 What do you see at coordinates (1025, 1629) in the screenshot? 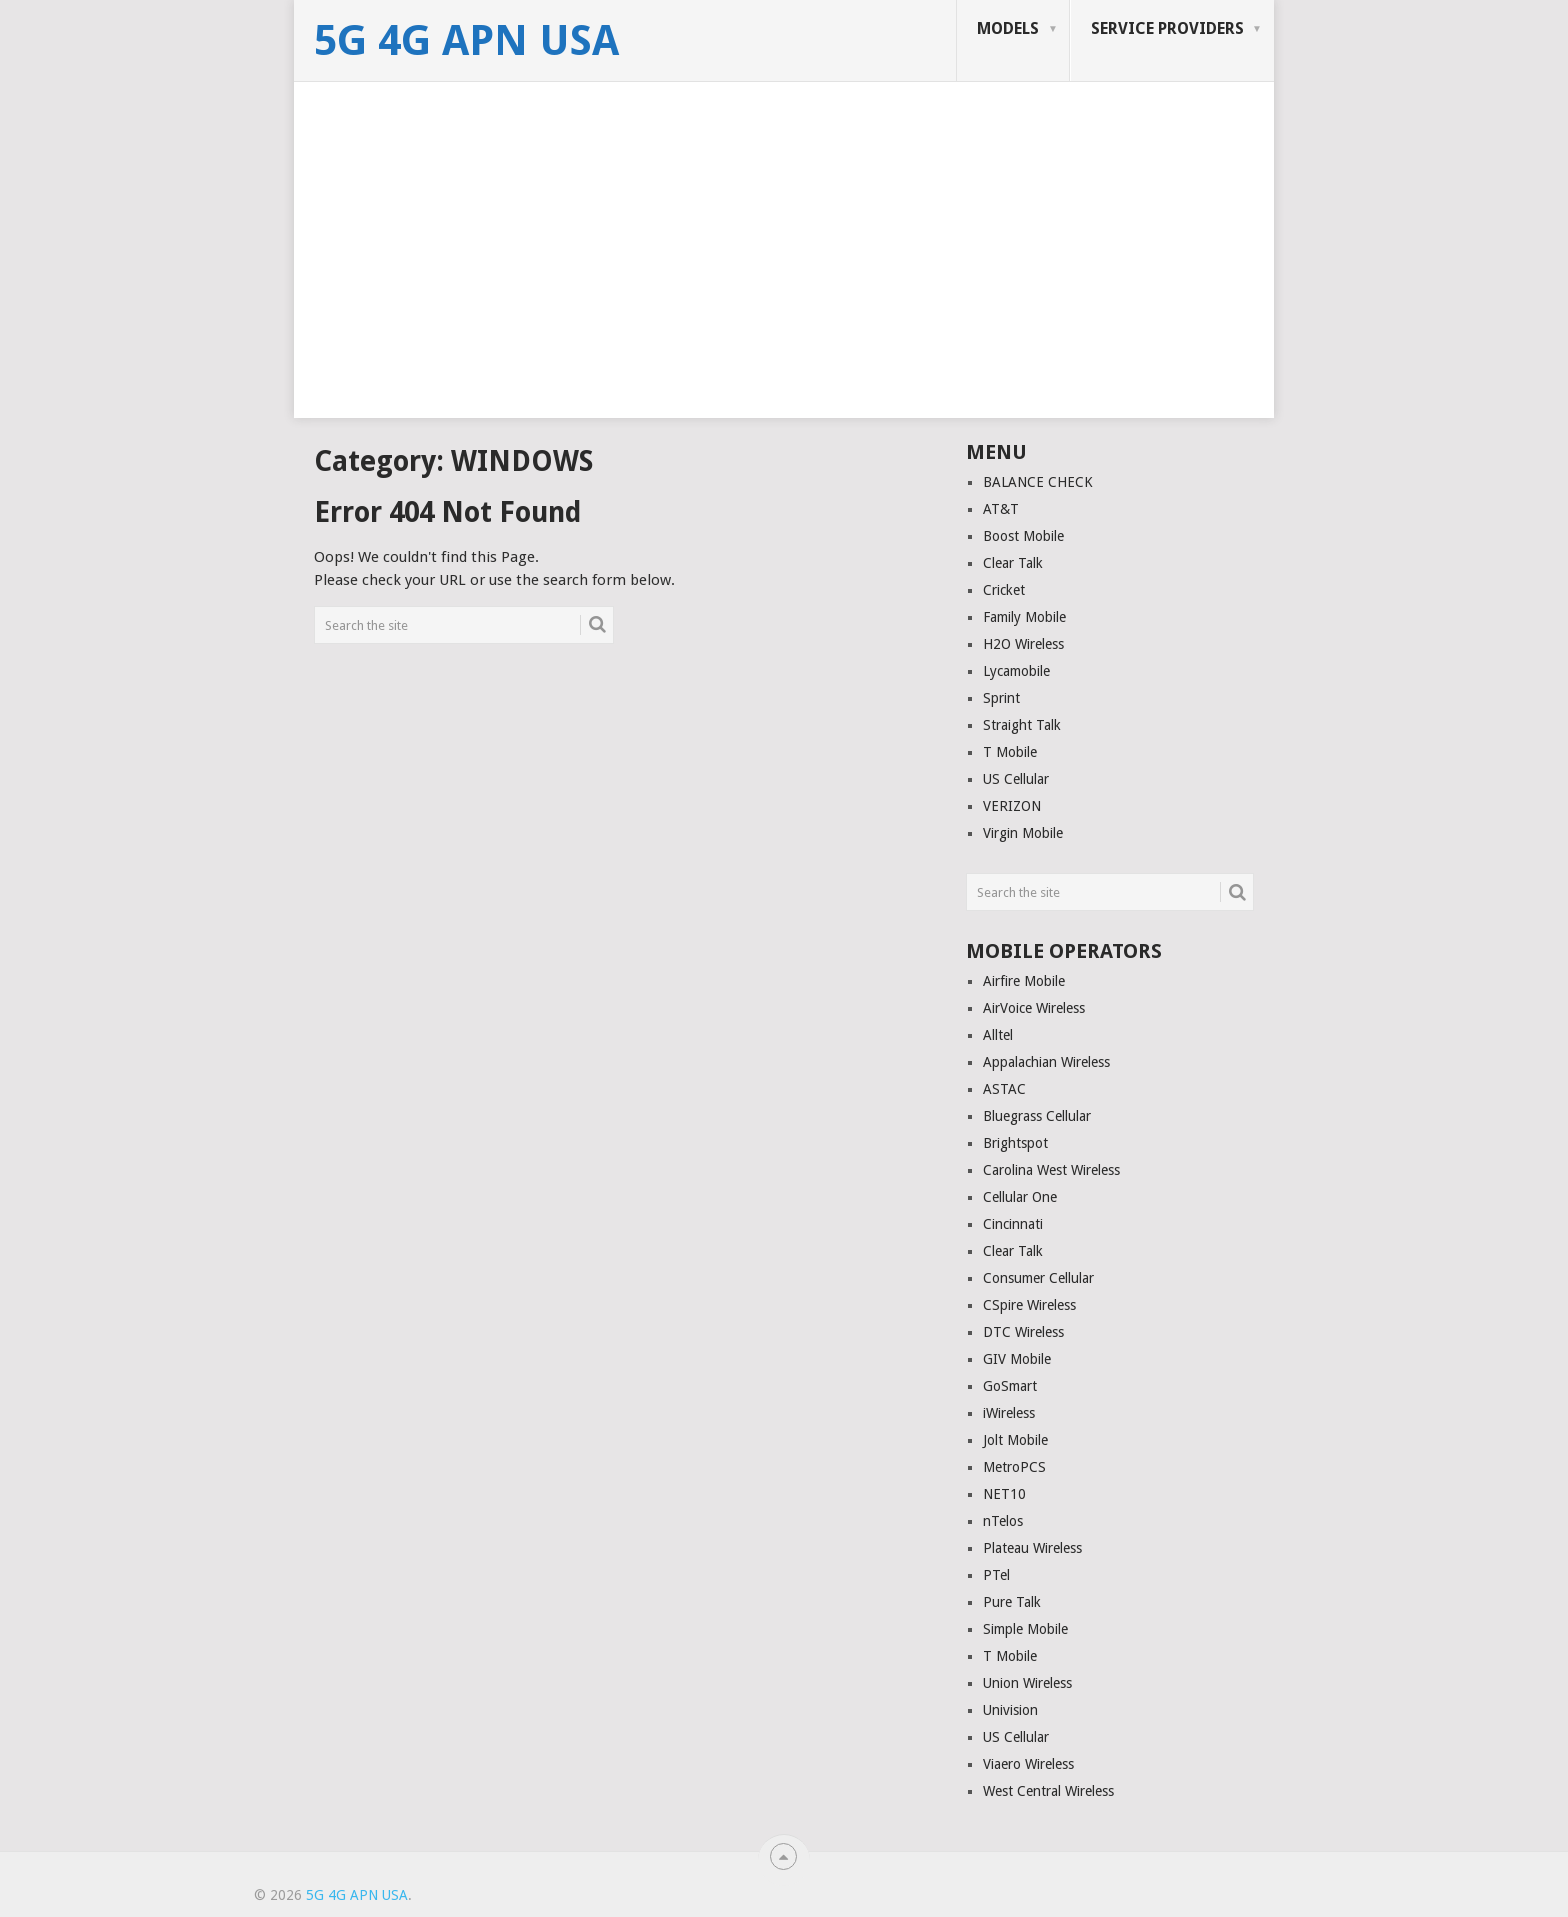
I see `Simple Mobile` at bounding box center [1025, 1629].